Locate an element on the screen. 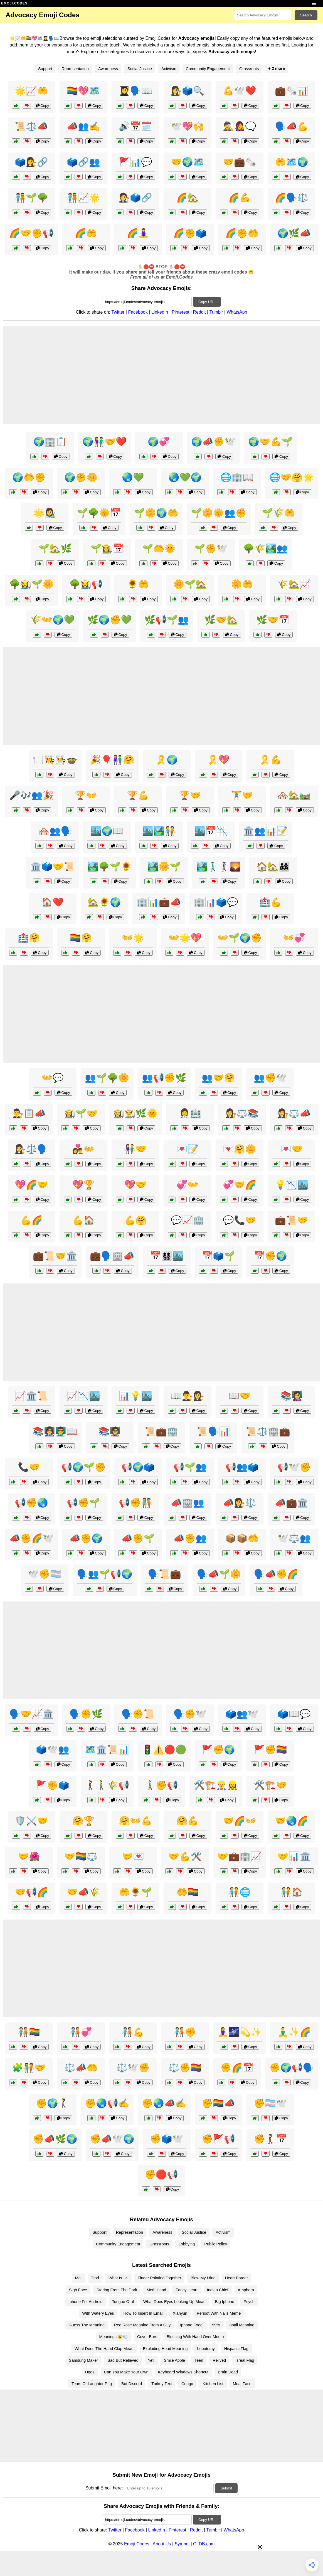 The height and width of the screenshot is (2576, 323). Periodt With Nails Meme is located at coordinates (219, 2313).